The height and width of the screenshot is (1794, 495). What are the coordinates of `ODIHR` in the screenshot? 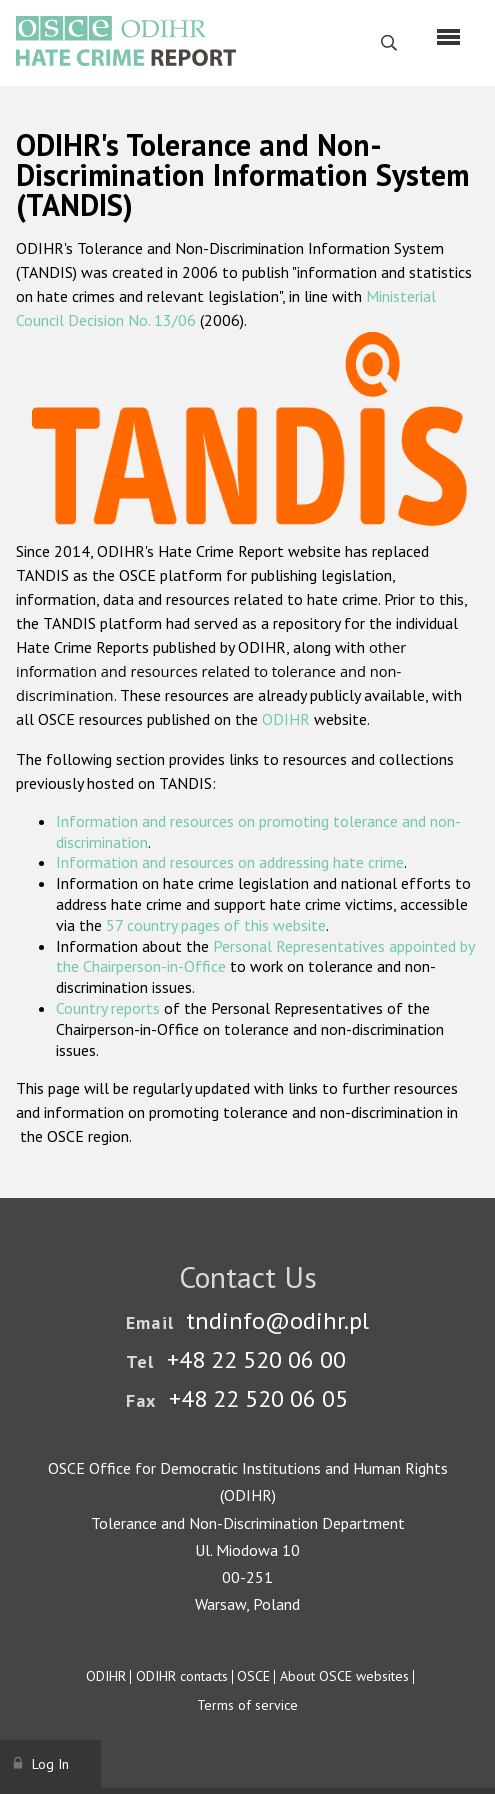 It's located at (286, 719).